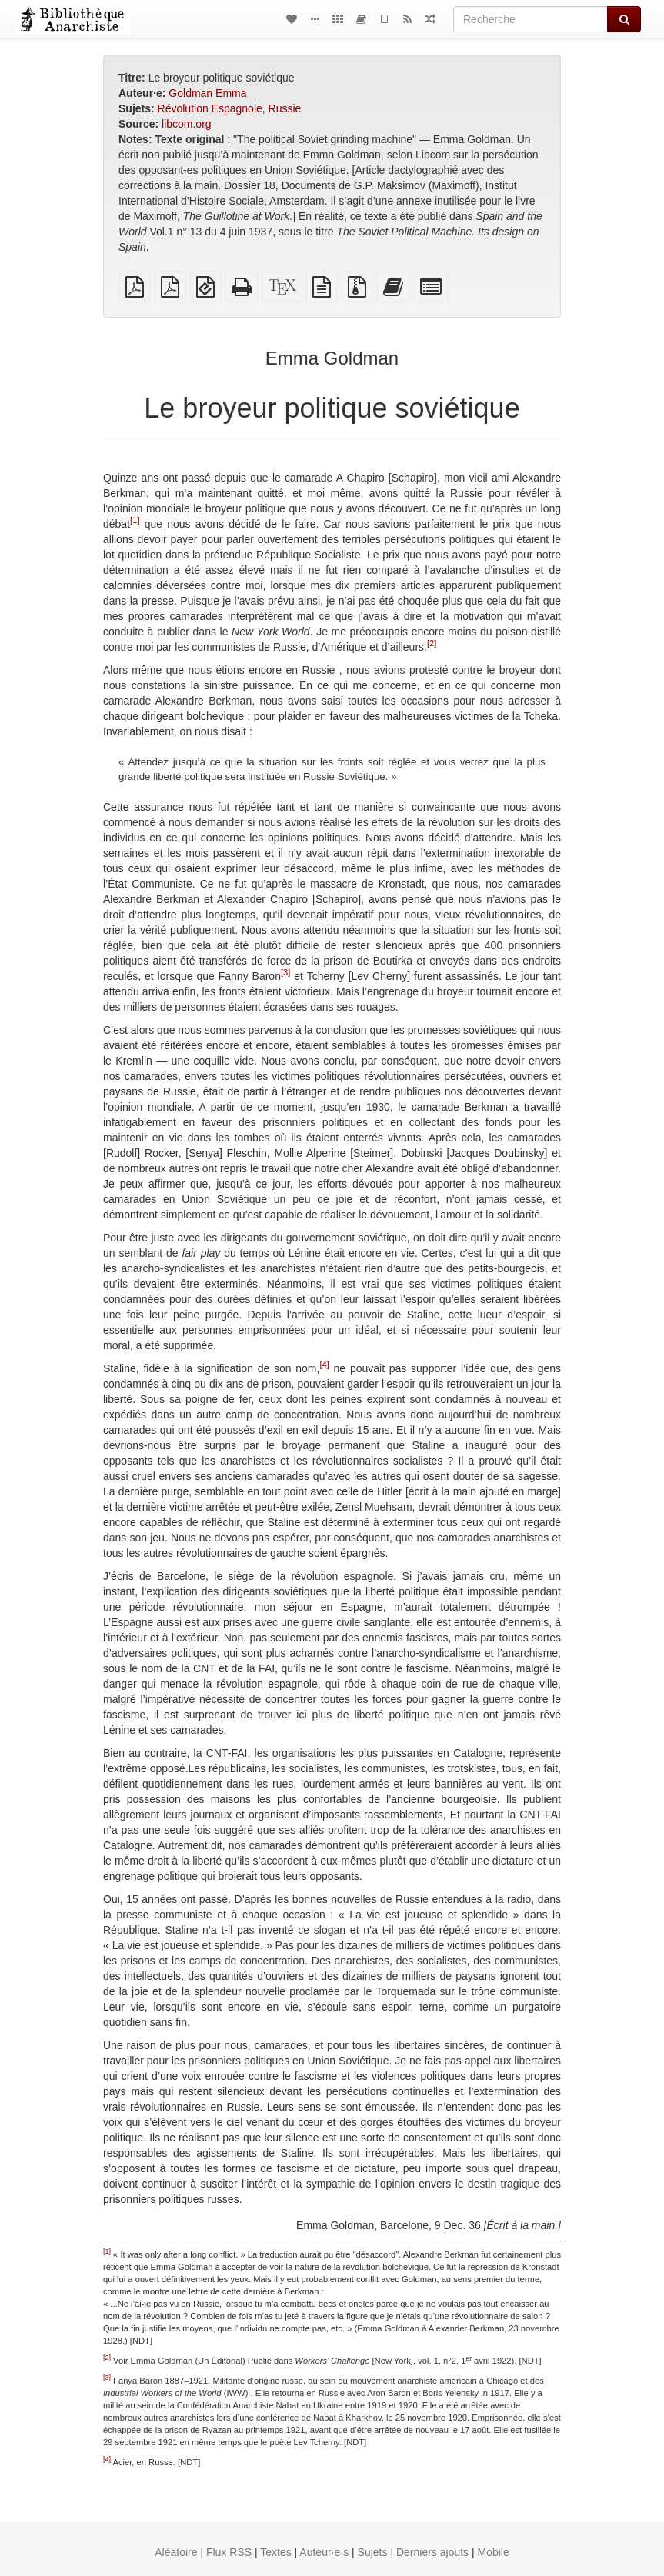  I want to click on [Recherche], so click(530, 19).